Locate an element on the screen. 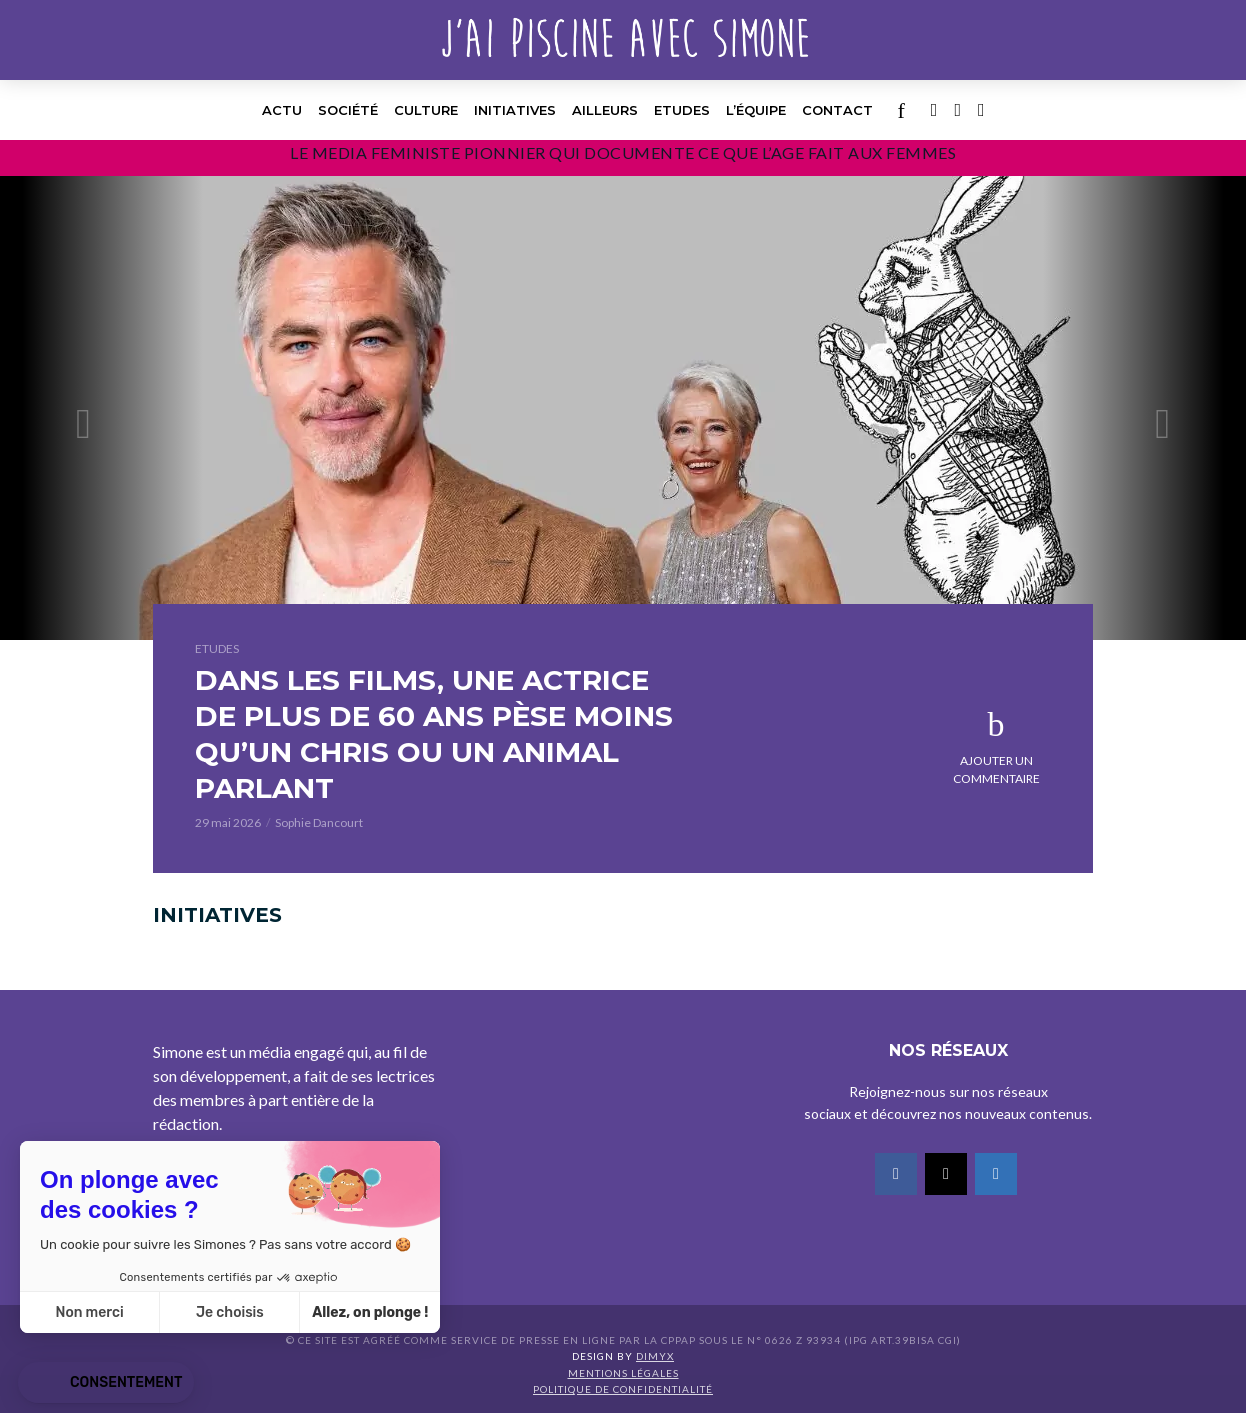 The image size is (1246, 1413). Ailleurs is located at coordinates (605, 110).